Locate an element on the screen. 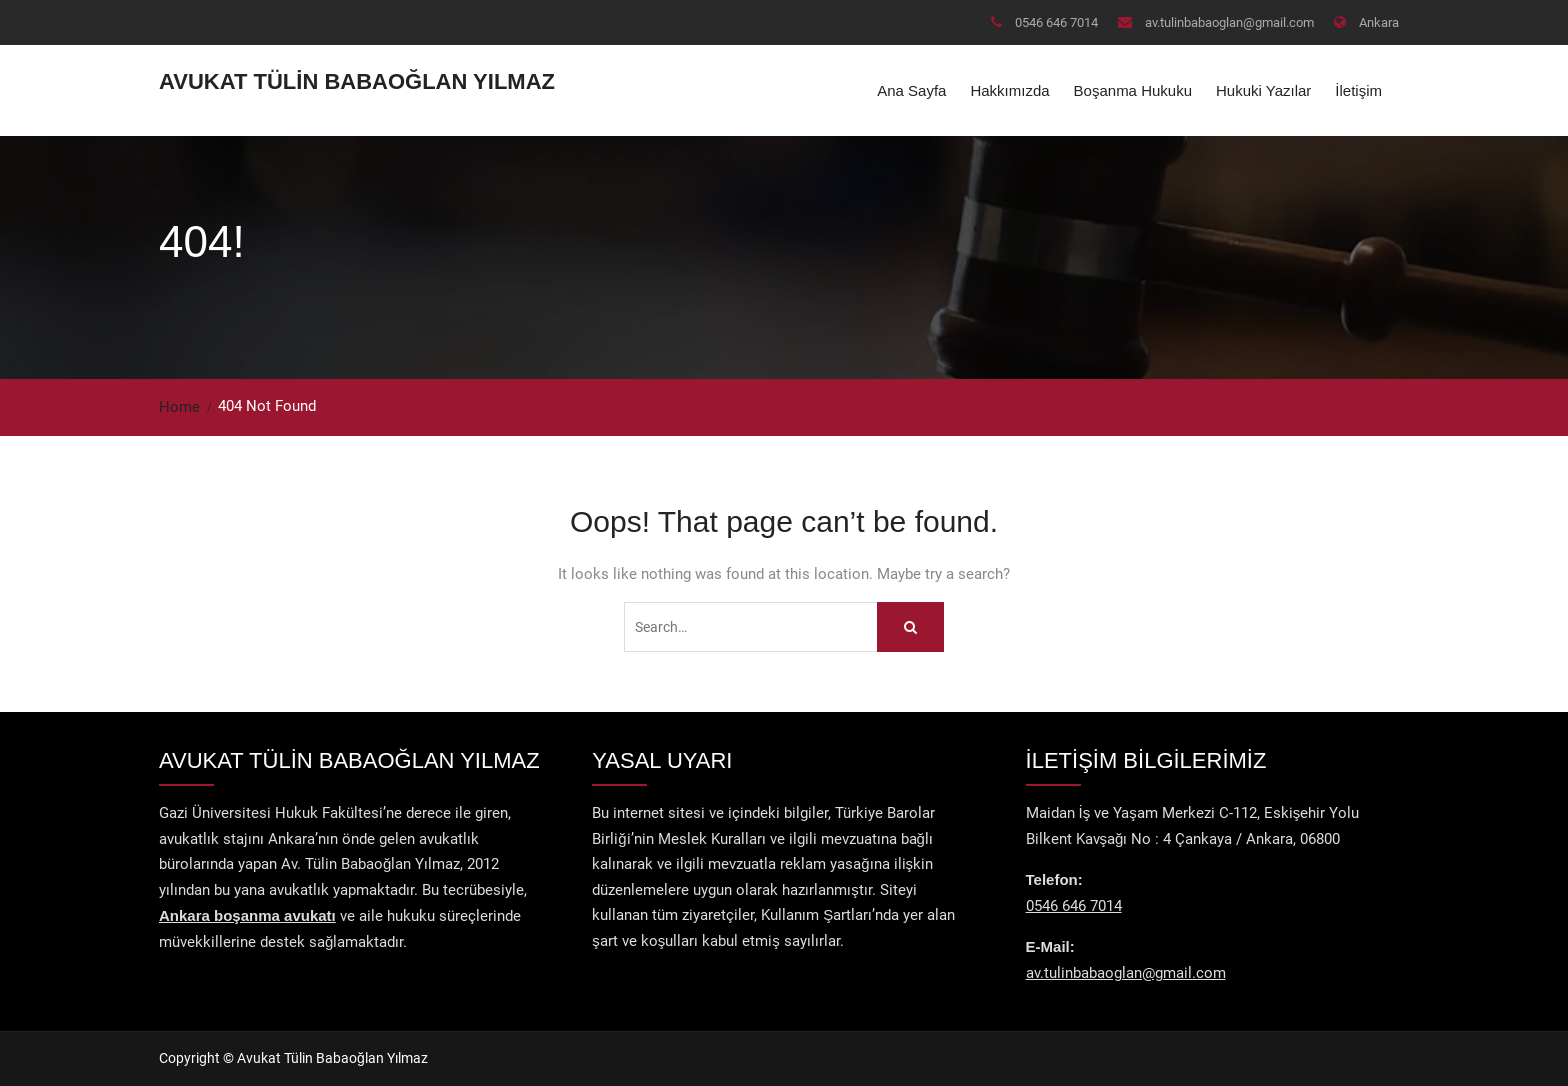 This screenshot has width=1568, height=1086. 0546 646 7014 is located at coordinates (1056, 22).